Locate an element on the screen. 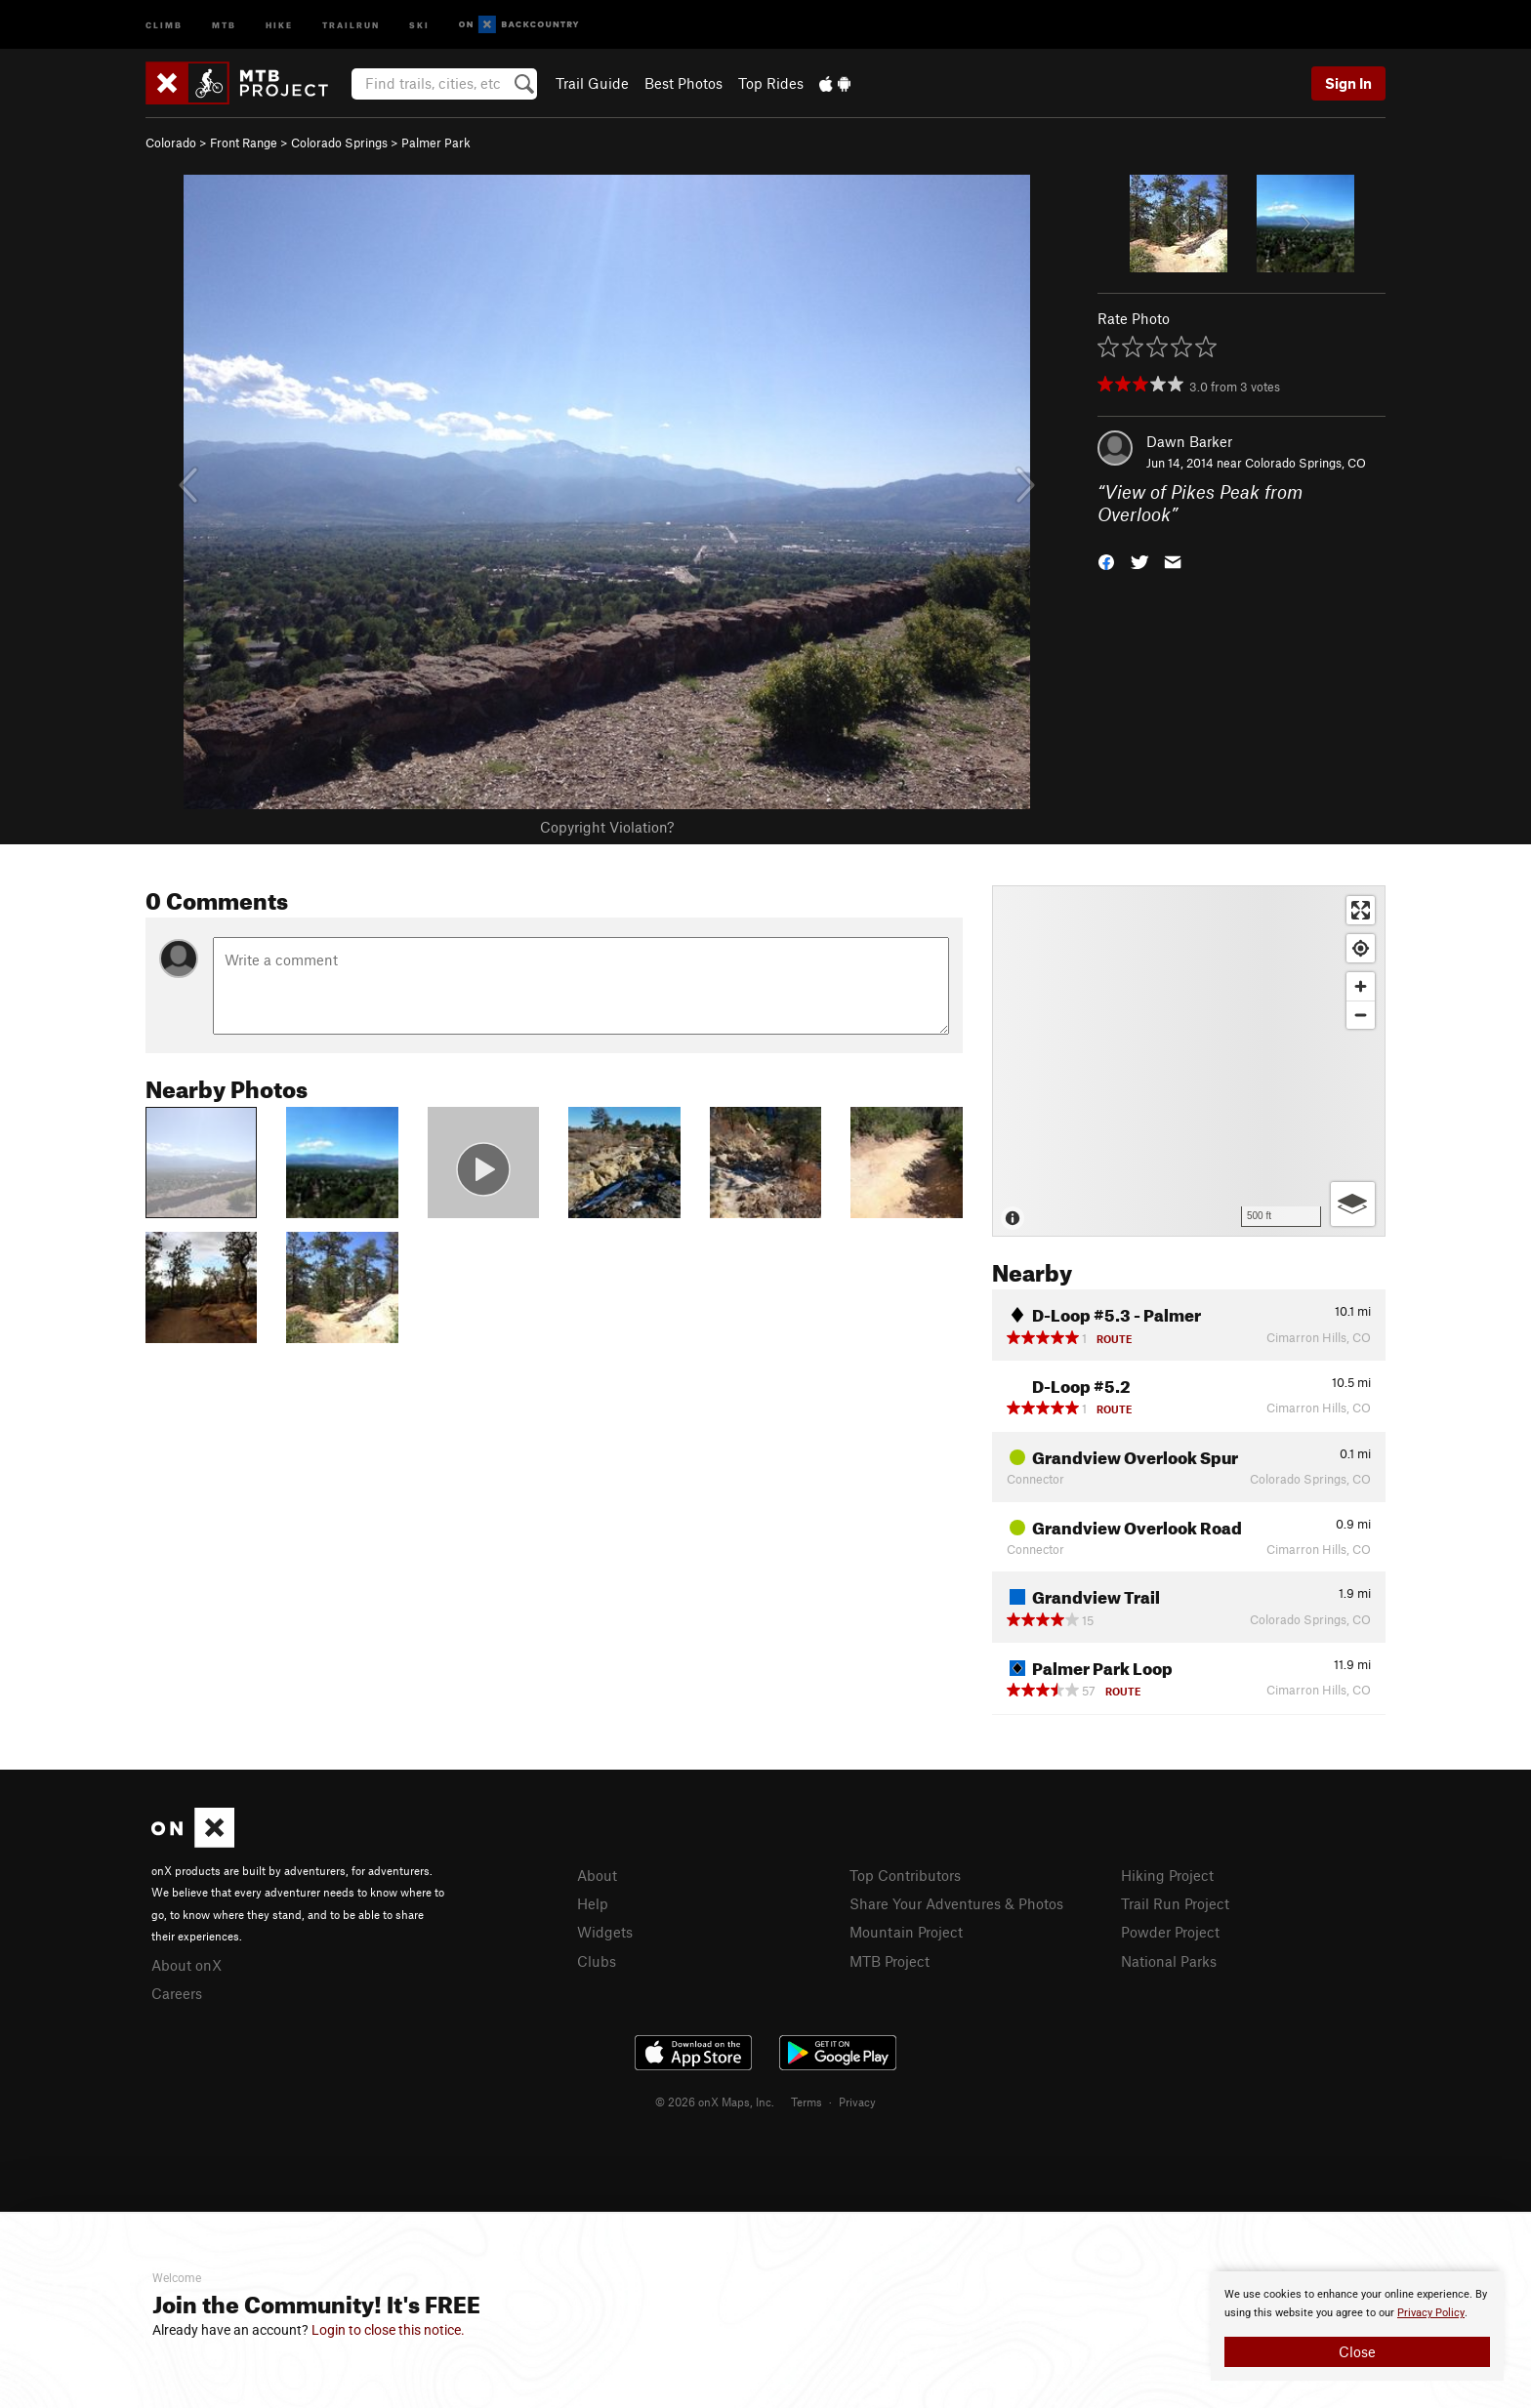 This screenshot has height=2408, width=1531. [Zoom in] is located at coordinates (1360, 986).